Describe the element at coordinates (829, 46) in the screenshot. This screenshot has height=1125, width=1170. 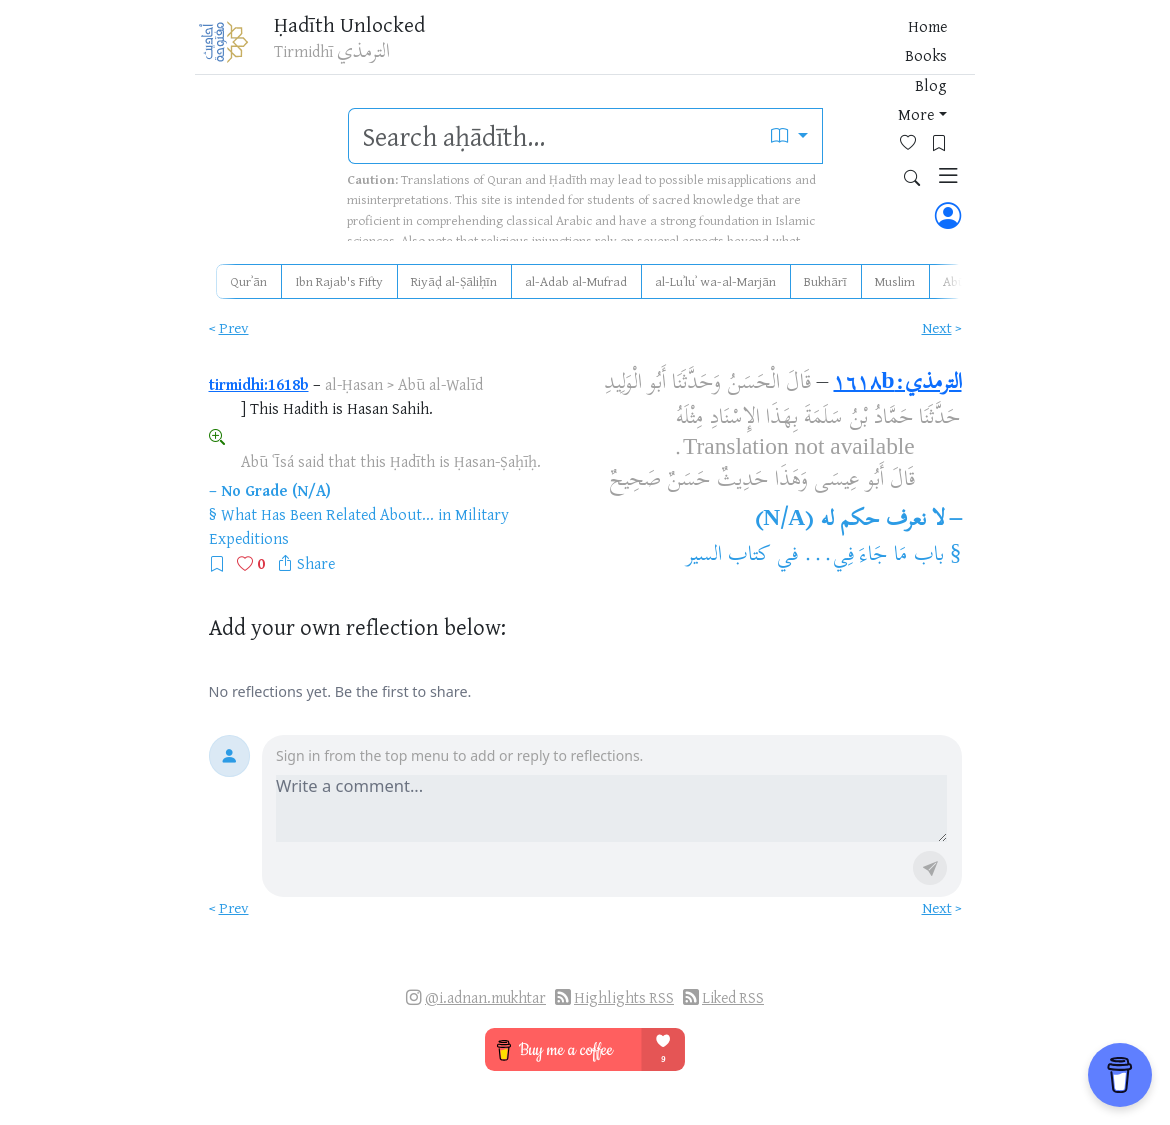
I see `[Favorites]` at that location.